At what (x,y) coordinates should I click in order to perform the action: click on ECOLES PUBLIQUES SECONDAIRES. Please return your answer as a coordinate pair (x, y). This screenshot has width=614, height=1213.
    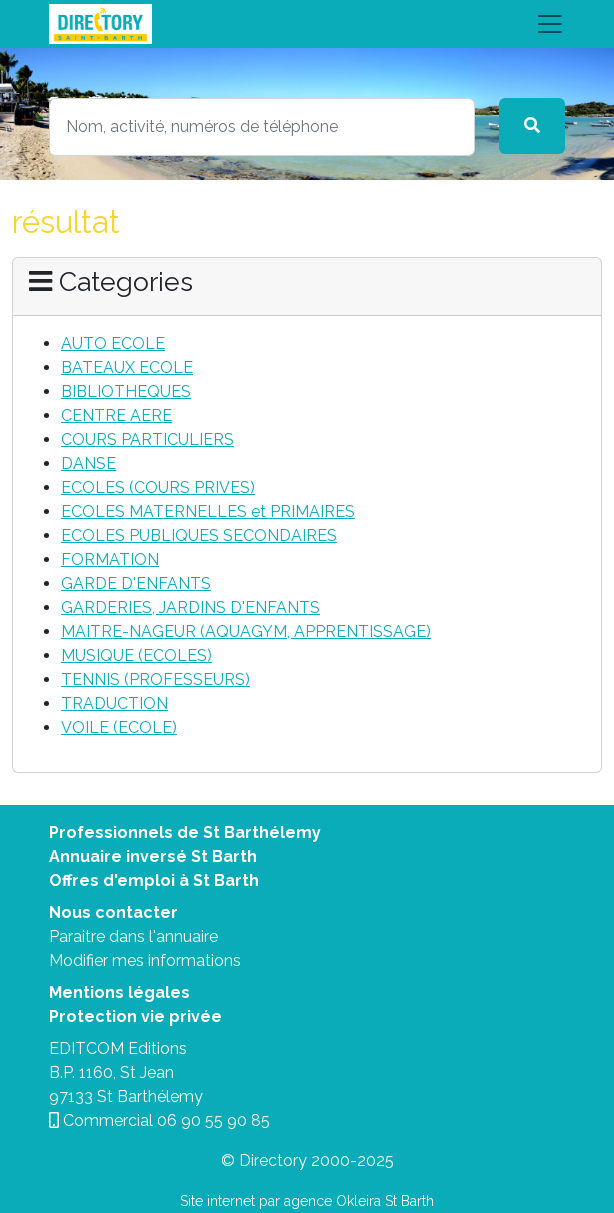
    Looking at the image, I should click on (199, 535).